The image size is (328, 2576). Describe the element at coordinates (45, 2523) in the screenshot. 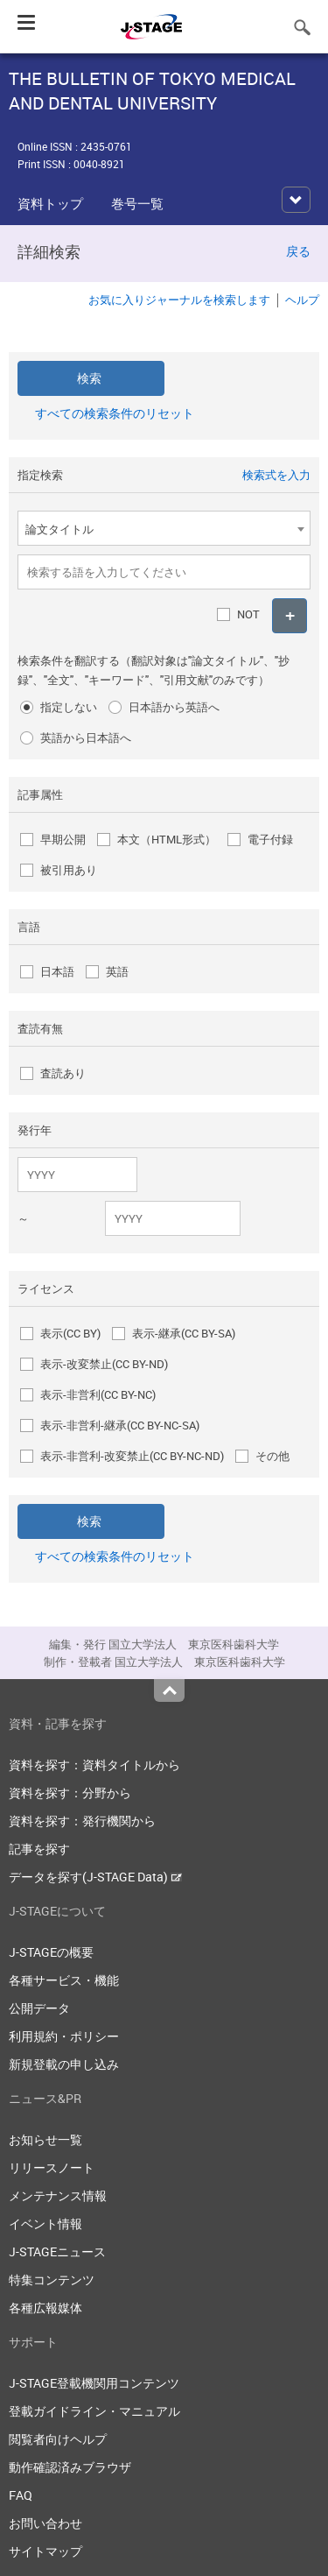

I see `お問い合わせ` at that location.